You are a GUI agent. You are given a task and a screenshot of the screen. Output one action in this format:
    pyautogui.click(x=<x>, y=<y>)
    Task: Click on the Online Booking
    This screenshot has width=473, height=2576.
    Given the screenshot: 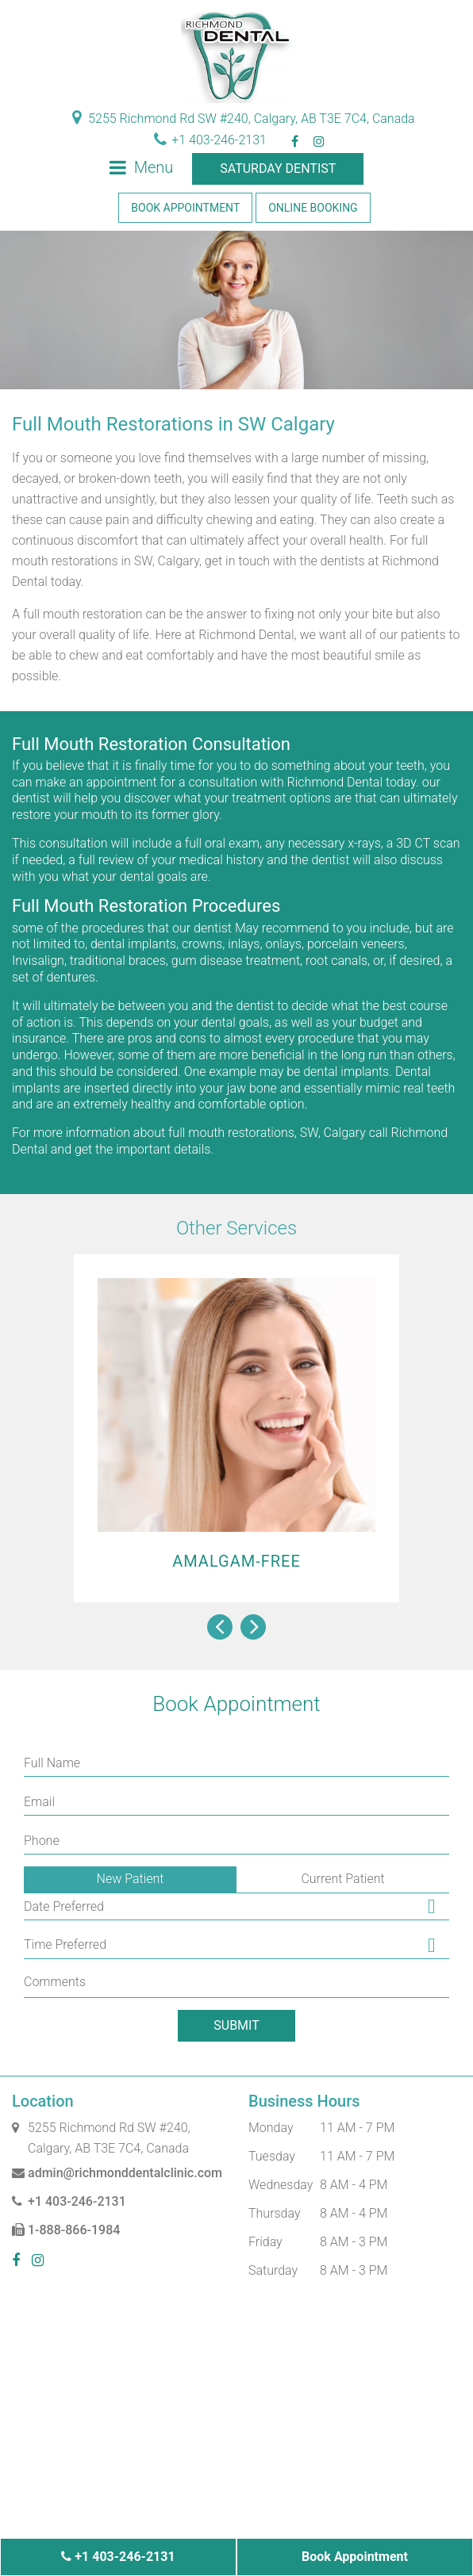 What is the action you would take?
    pyautogui.click(x=313, y=207)
    